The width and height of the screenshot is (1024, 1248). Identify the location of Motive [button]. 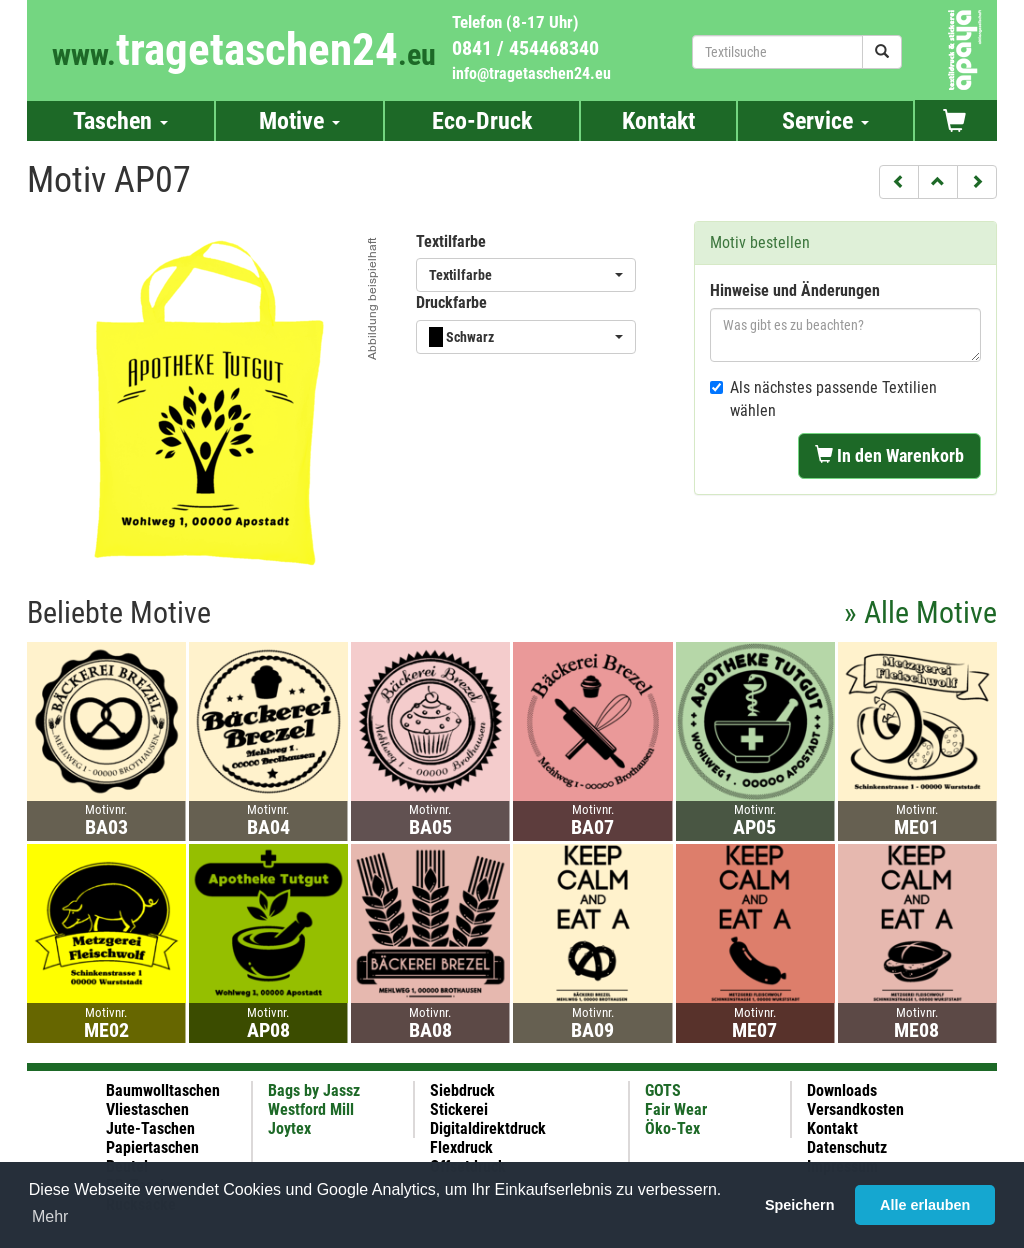
(299, 121).